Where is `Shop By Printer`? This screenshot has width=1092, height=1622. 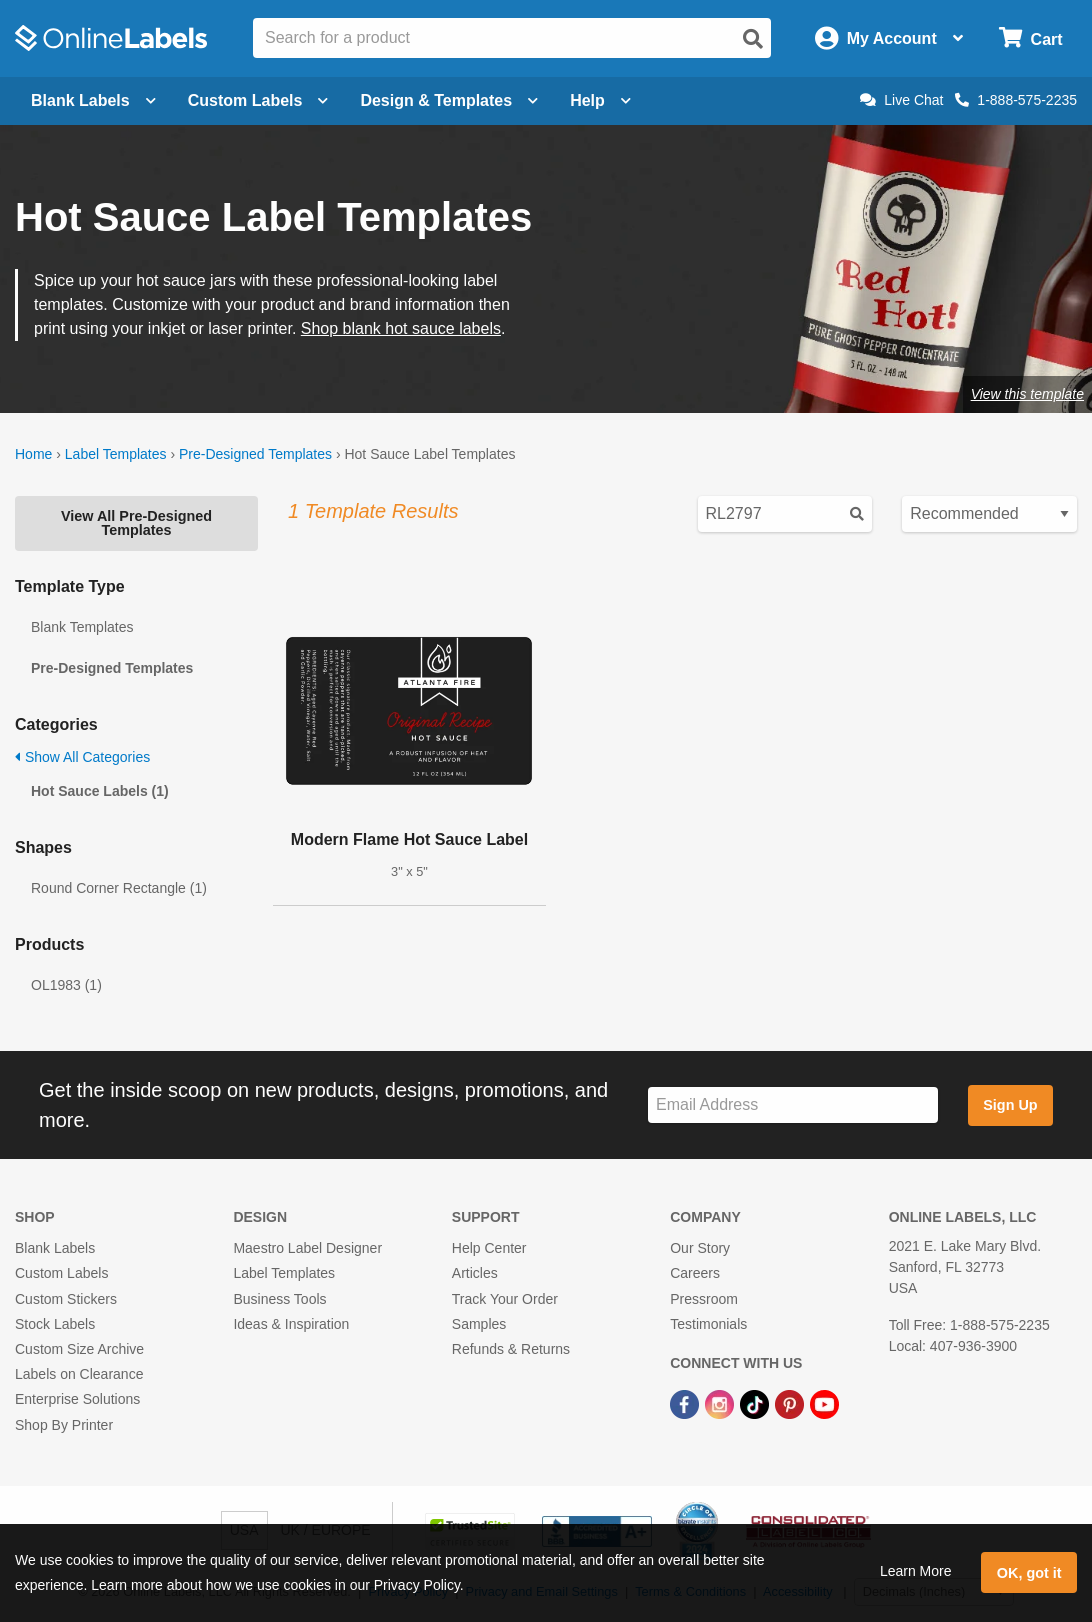
Shop By Printer is located at coordinates (64, 1425).